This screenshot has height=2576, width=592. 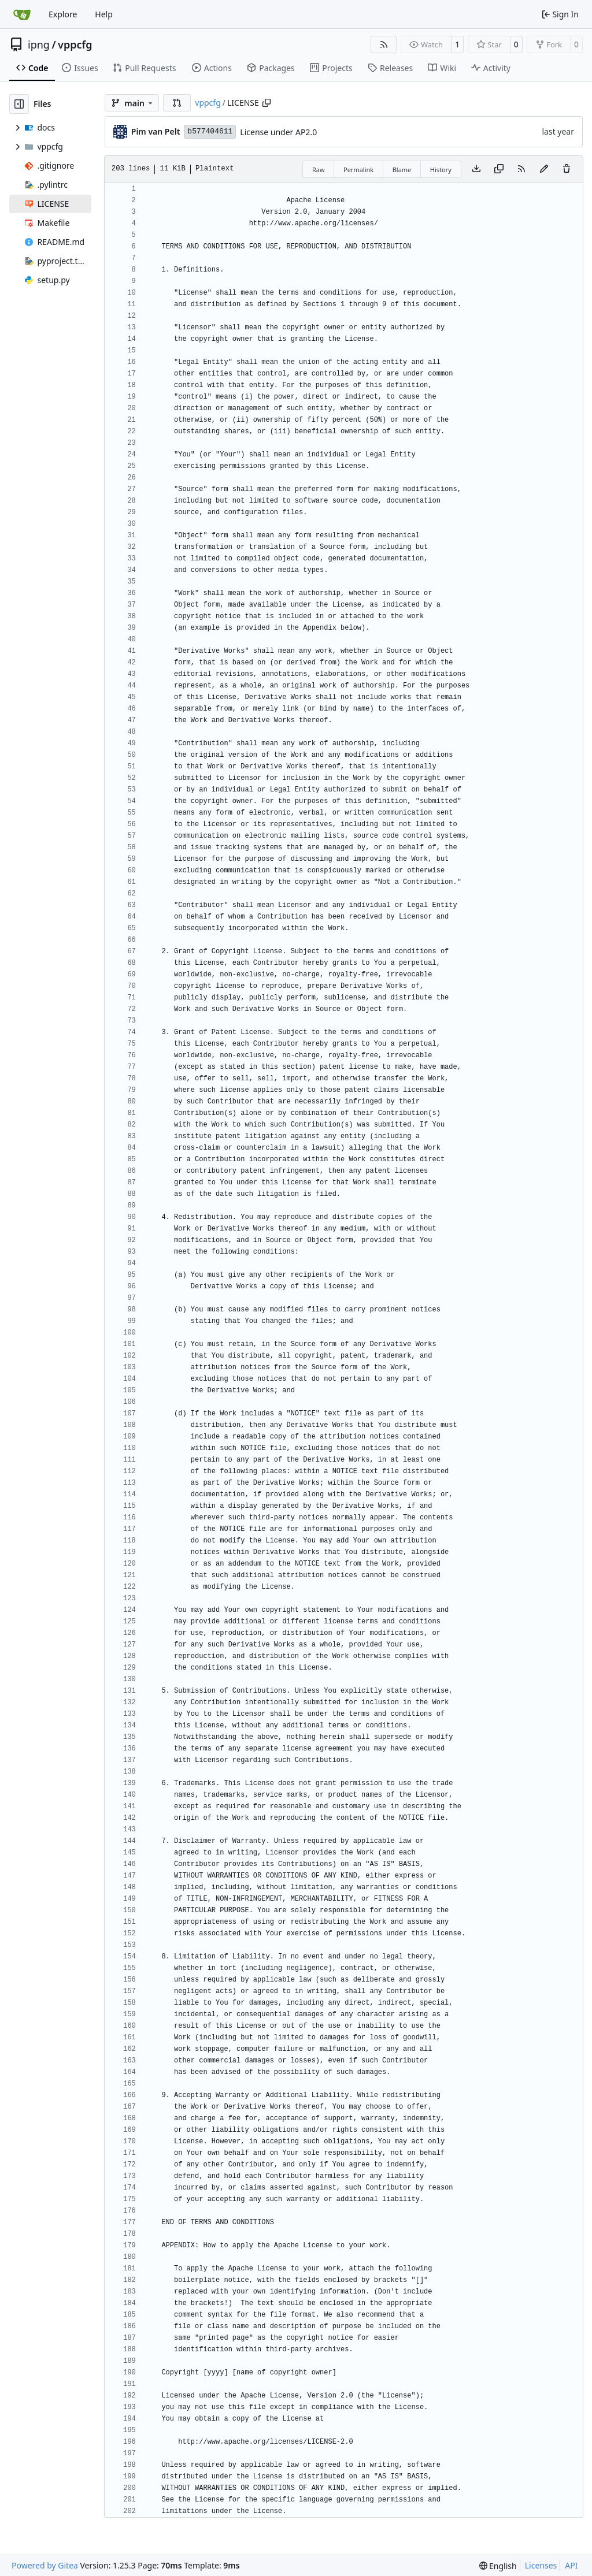 I want to click on [menu], so click(x=498, y=2565).